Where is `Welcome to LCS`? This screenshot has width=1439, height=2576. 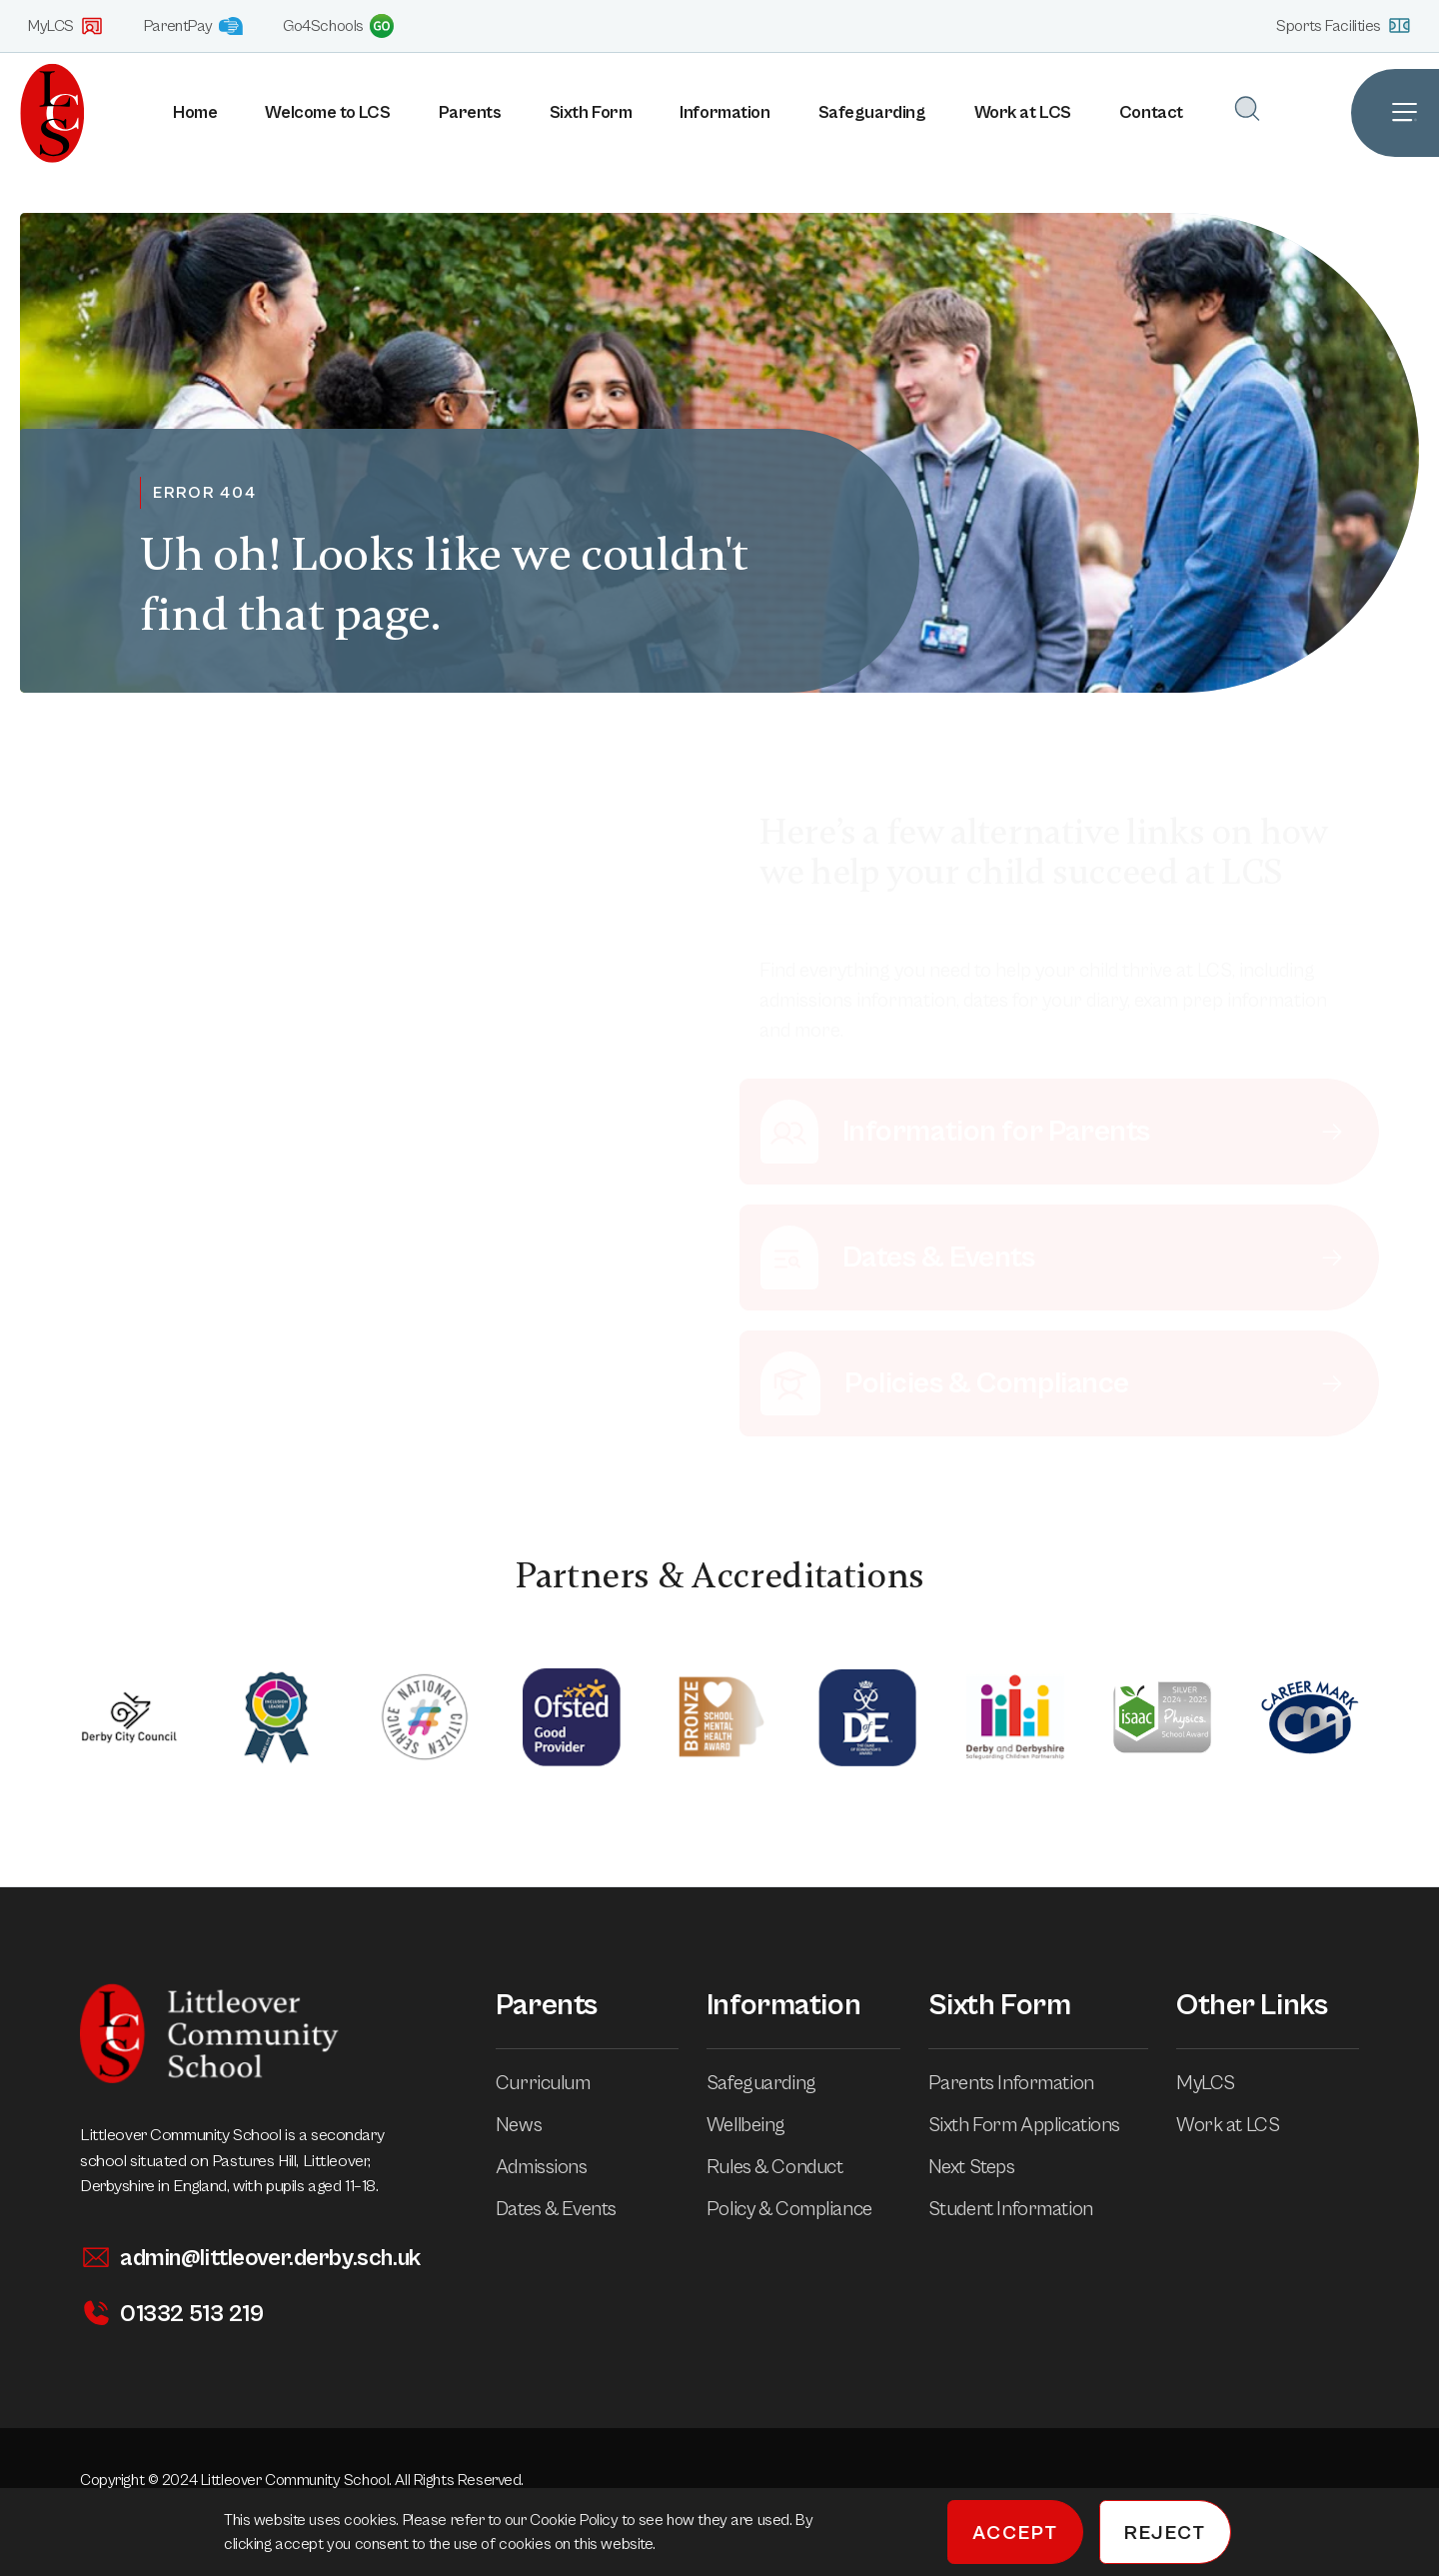
Welcome to LCS is located at coordinates (327, 112).